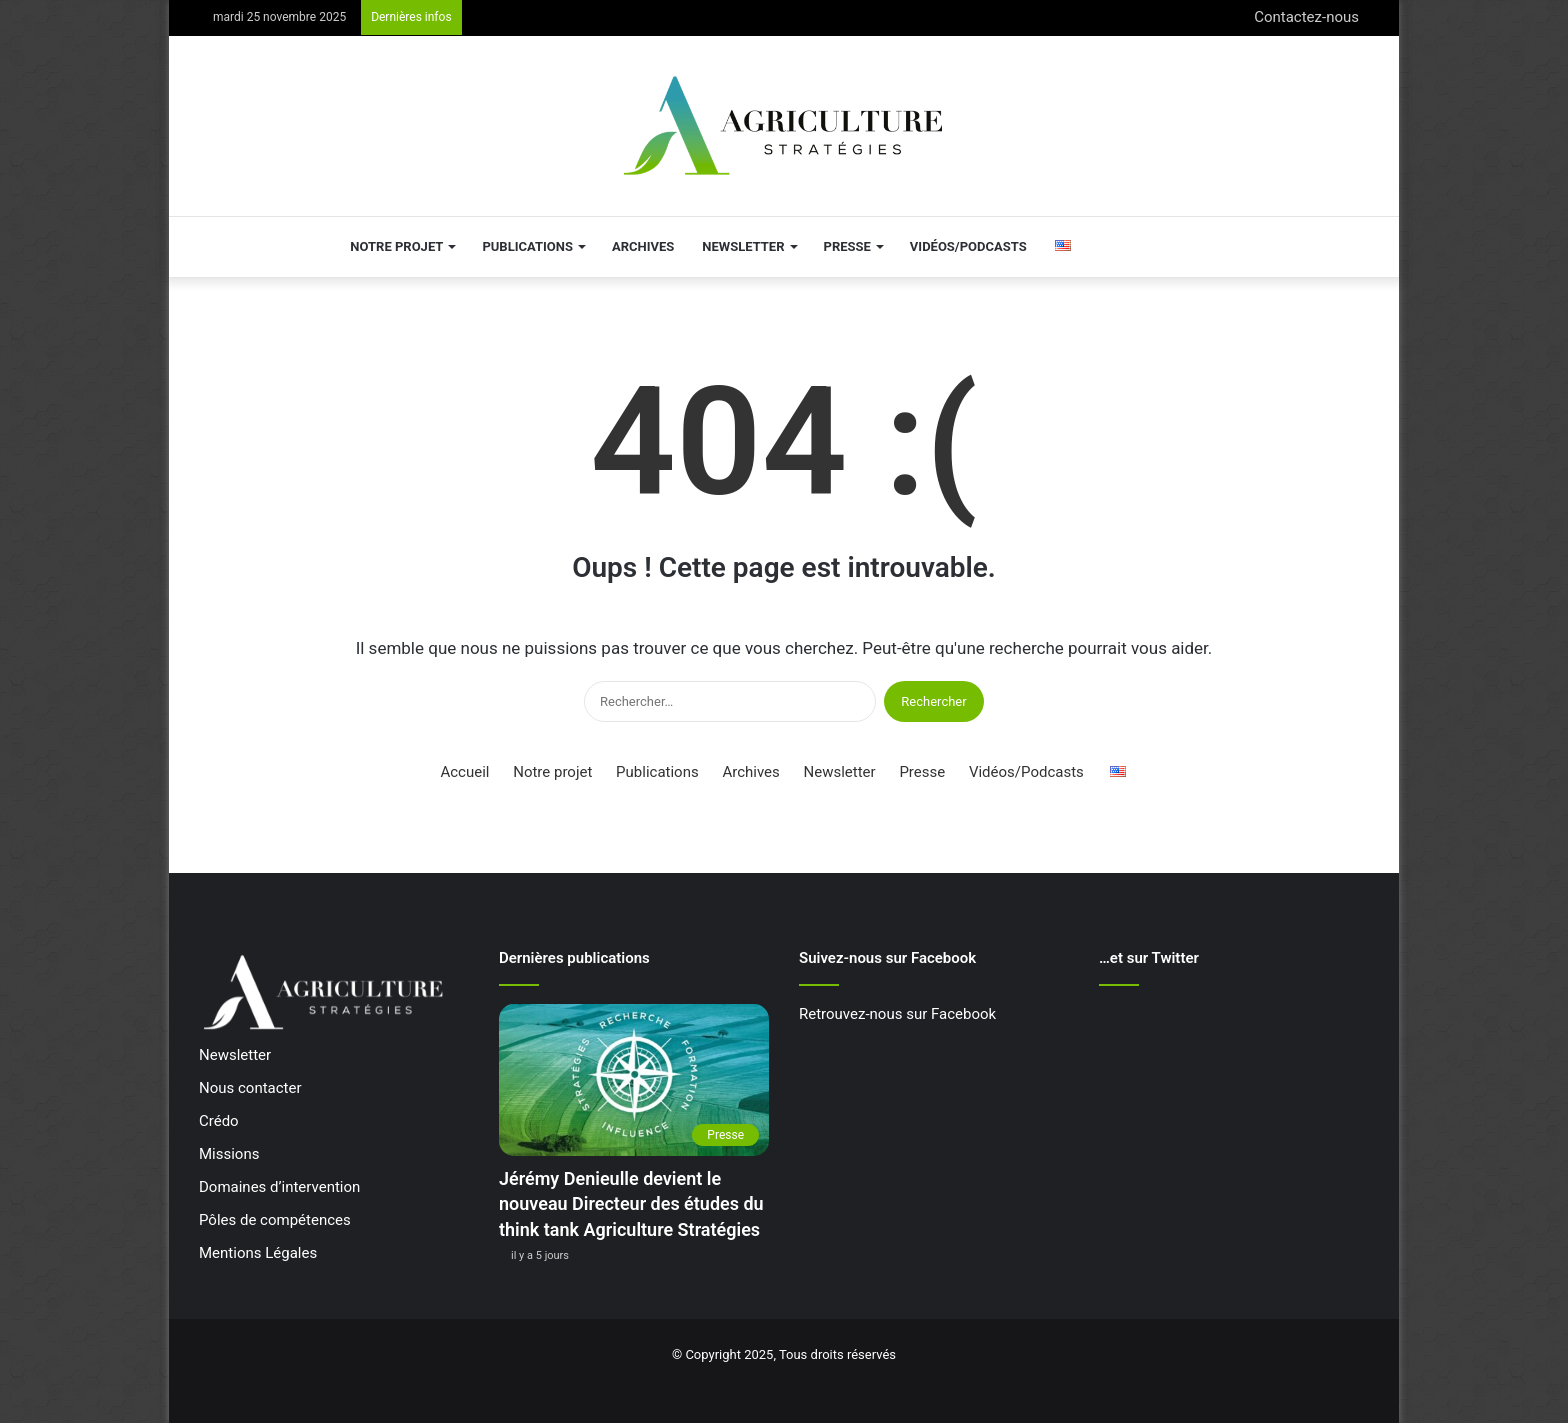 The image size is (1568, 1423). What do you see at coordinates (631, 1203) in the screenshot?
I see `Jérémy Denieulle devient le nouveau Directeur des études du think tank Agriculture Stratégies` at bounding box center [631, 1203].